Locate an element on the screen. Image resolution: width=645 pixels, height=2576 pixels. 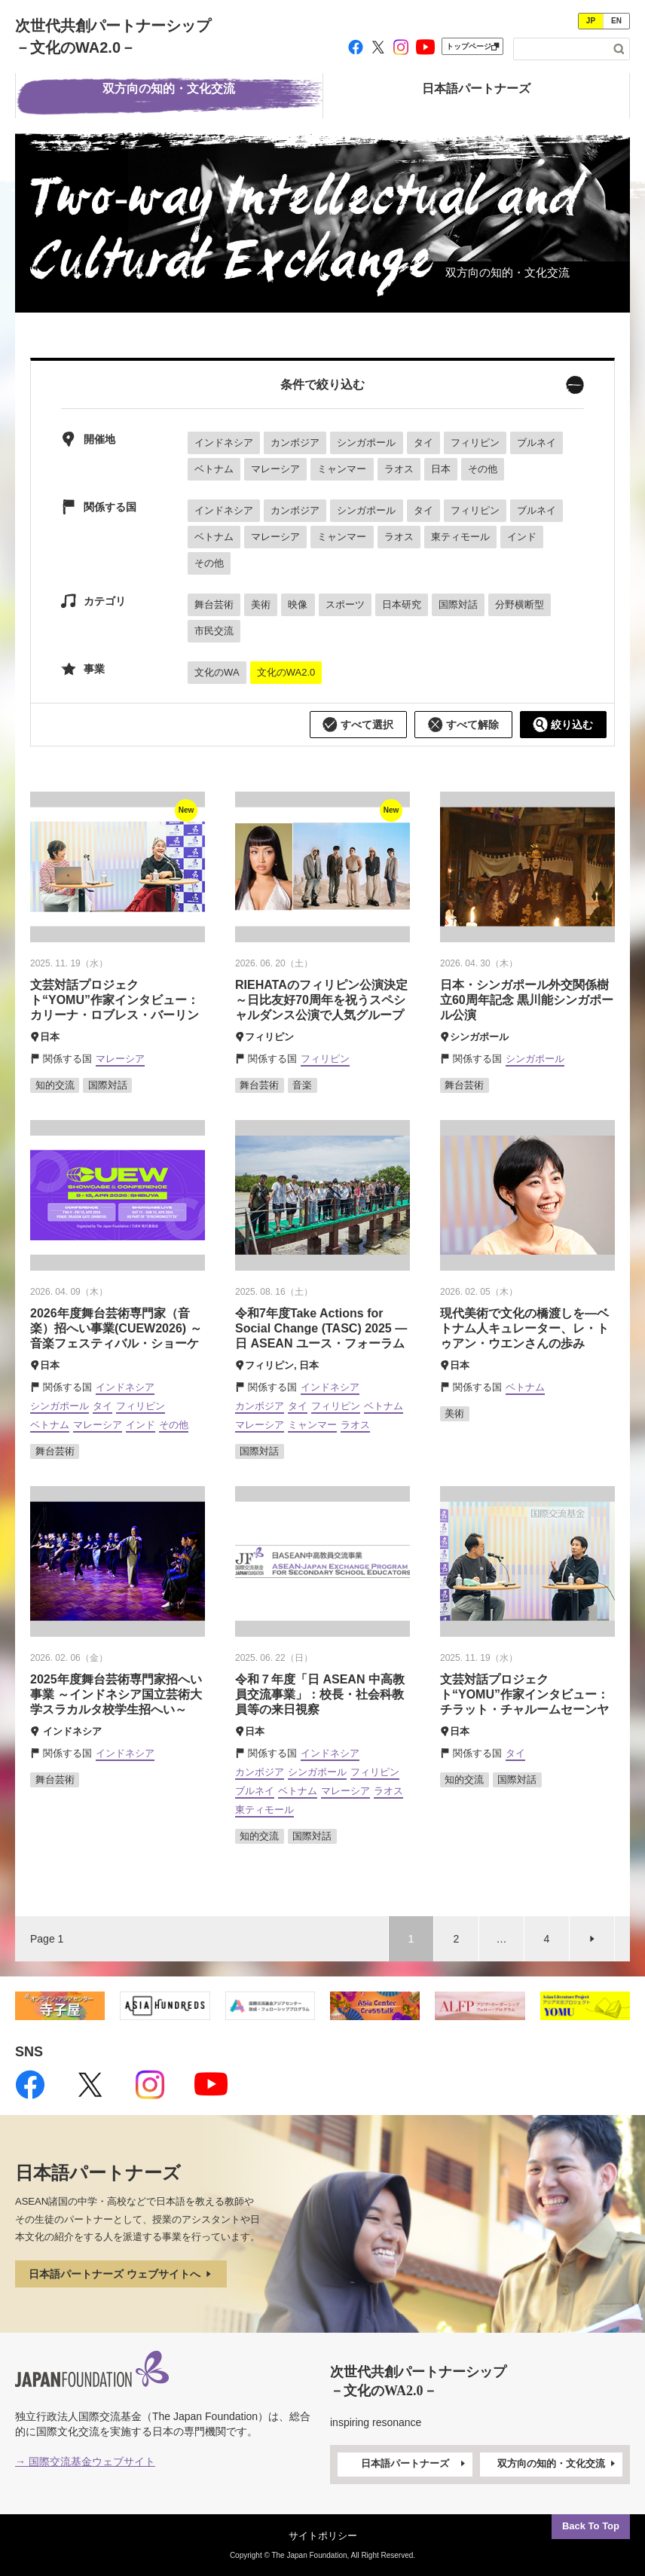
タイ is located at coordinates (423, 442).